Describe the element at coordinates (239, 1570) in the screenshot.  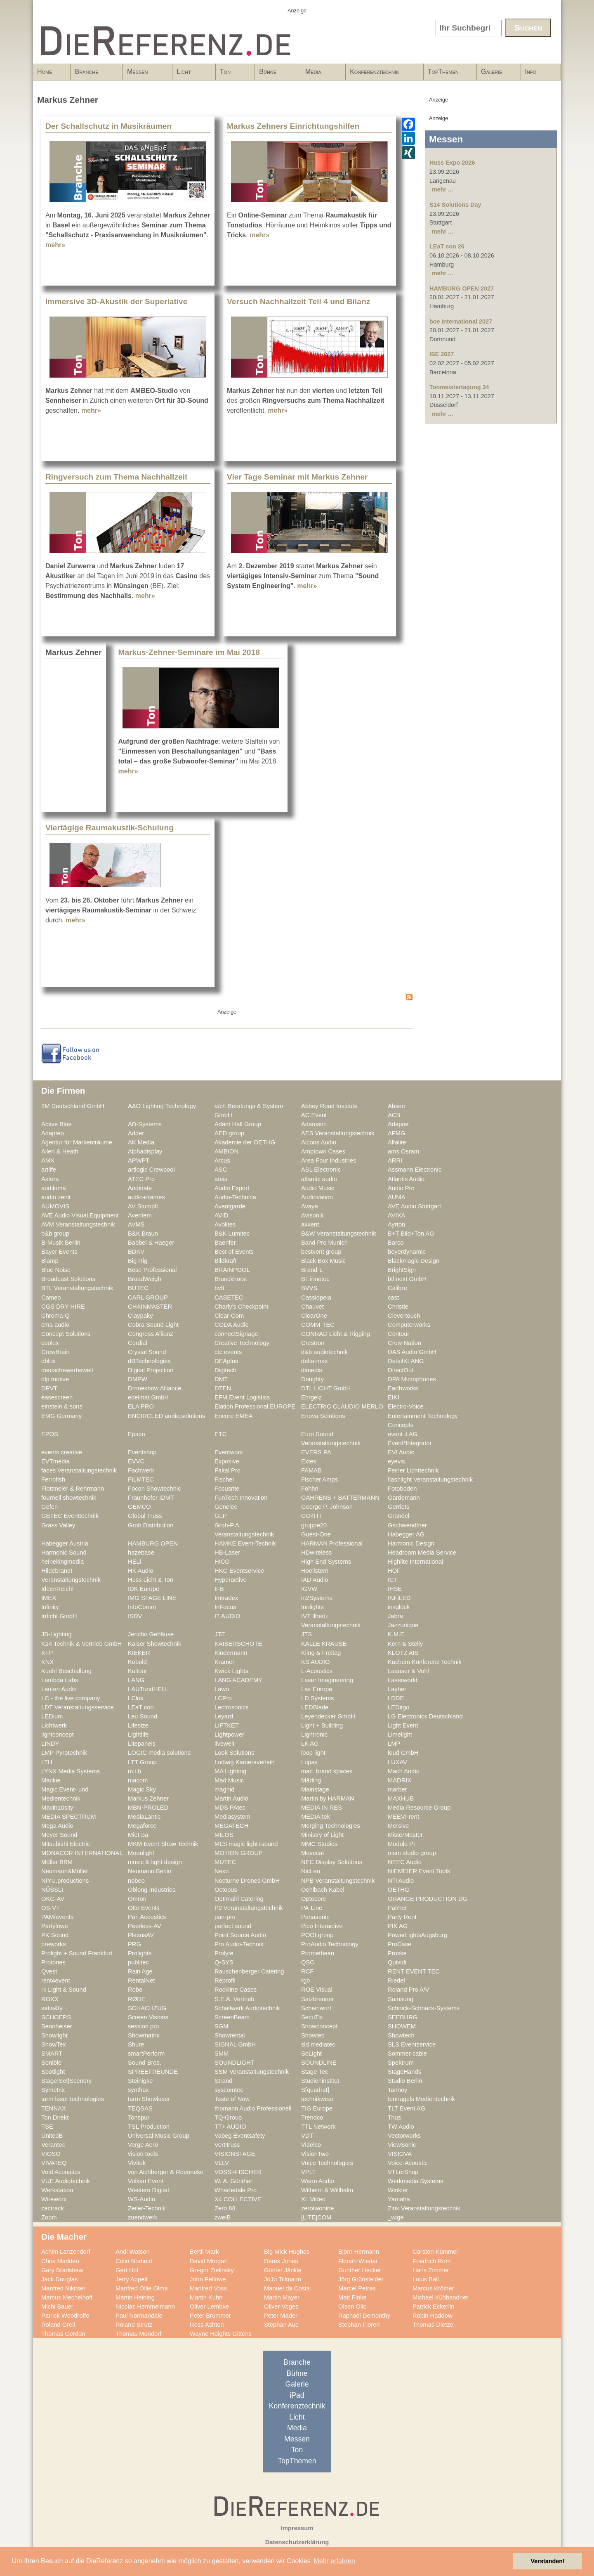
I see `HKG Eventservice` at that location.